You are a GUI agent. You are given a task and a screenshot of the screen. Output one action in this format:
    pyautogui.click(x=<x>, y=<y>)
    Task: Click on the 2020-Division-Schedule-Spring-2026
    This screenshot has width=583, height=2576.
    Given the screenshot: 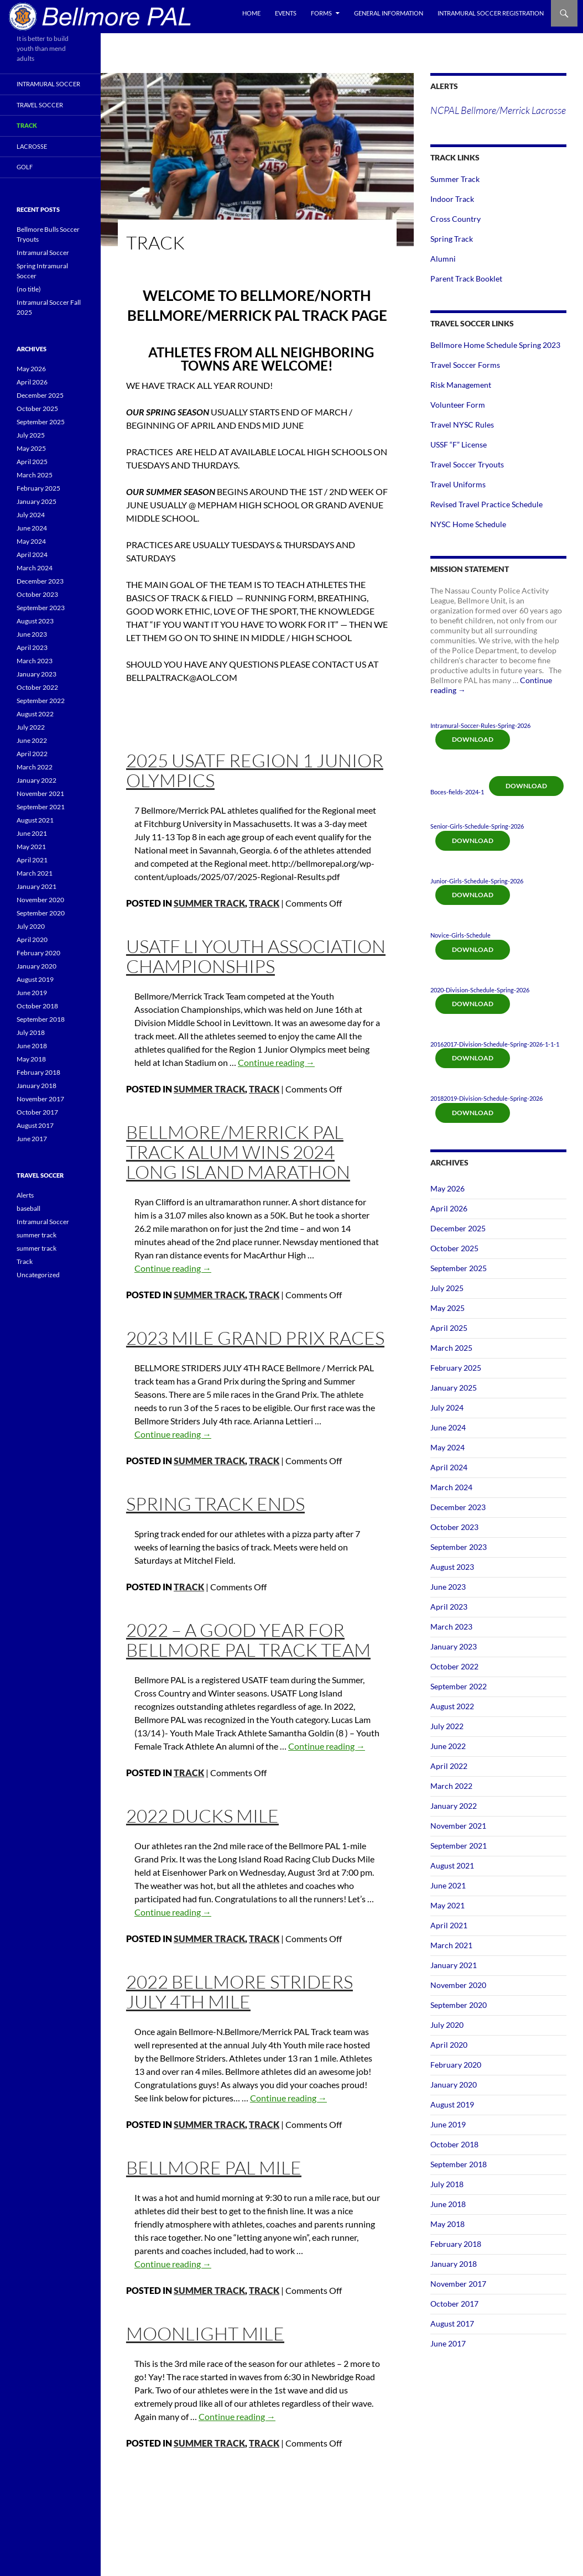 What is the action you would take?
    pyautogui.click(x=479, y=989)
    